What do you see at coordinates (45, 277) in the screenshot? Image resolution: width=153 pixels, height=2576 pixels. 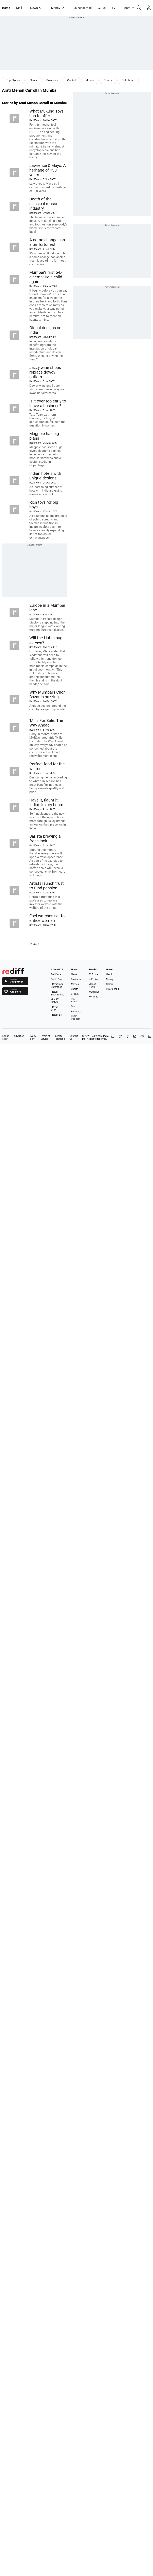 I see `Mumbai's first 5-D cinema: Be a child again` at bounding box center [45, 277].